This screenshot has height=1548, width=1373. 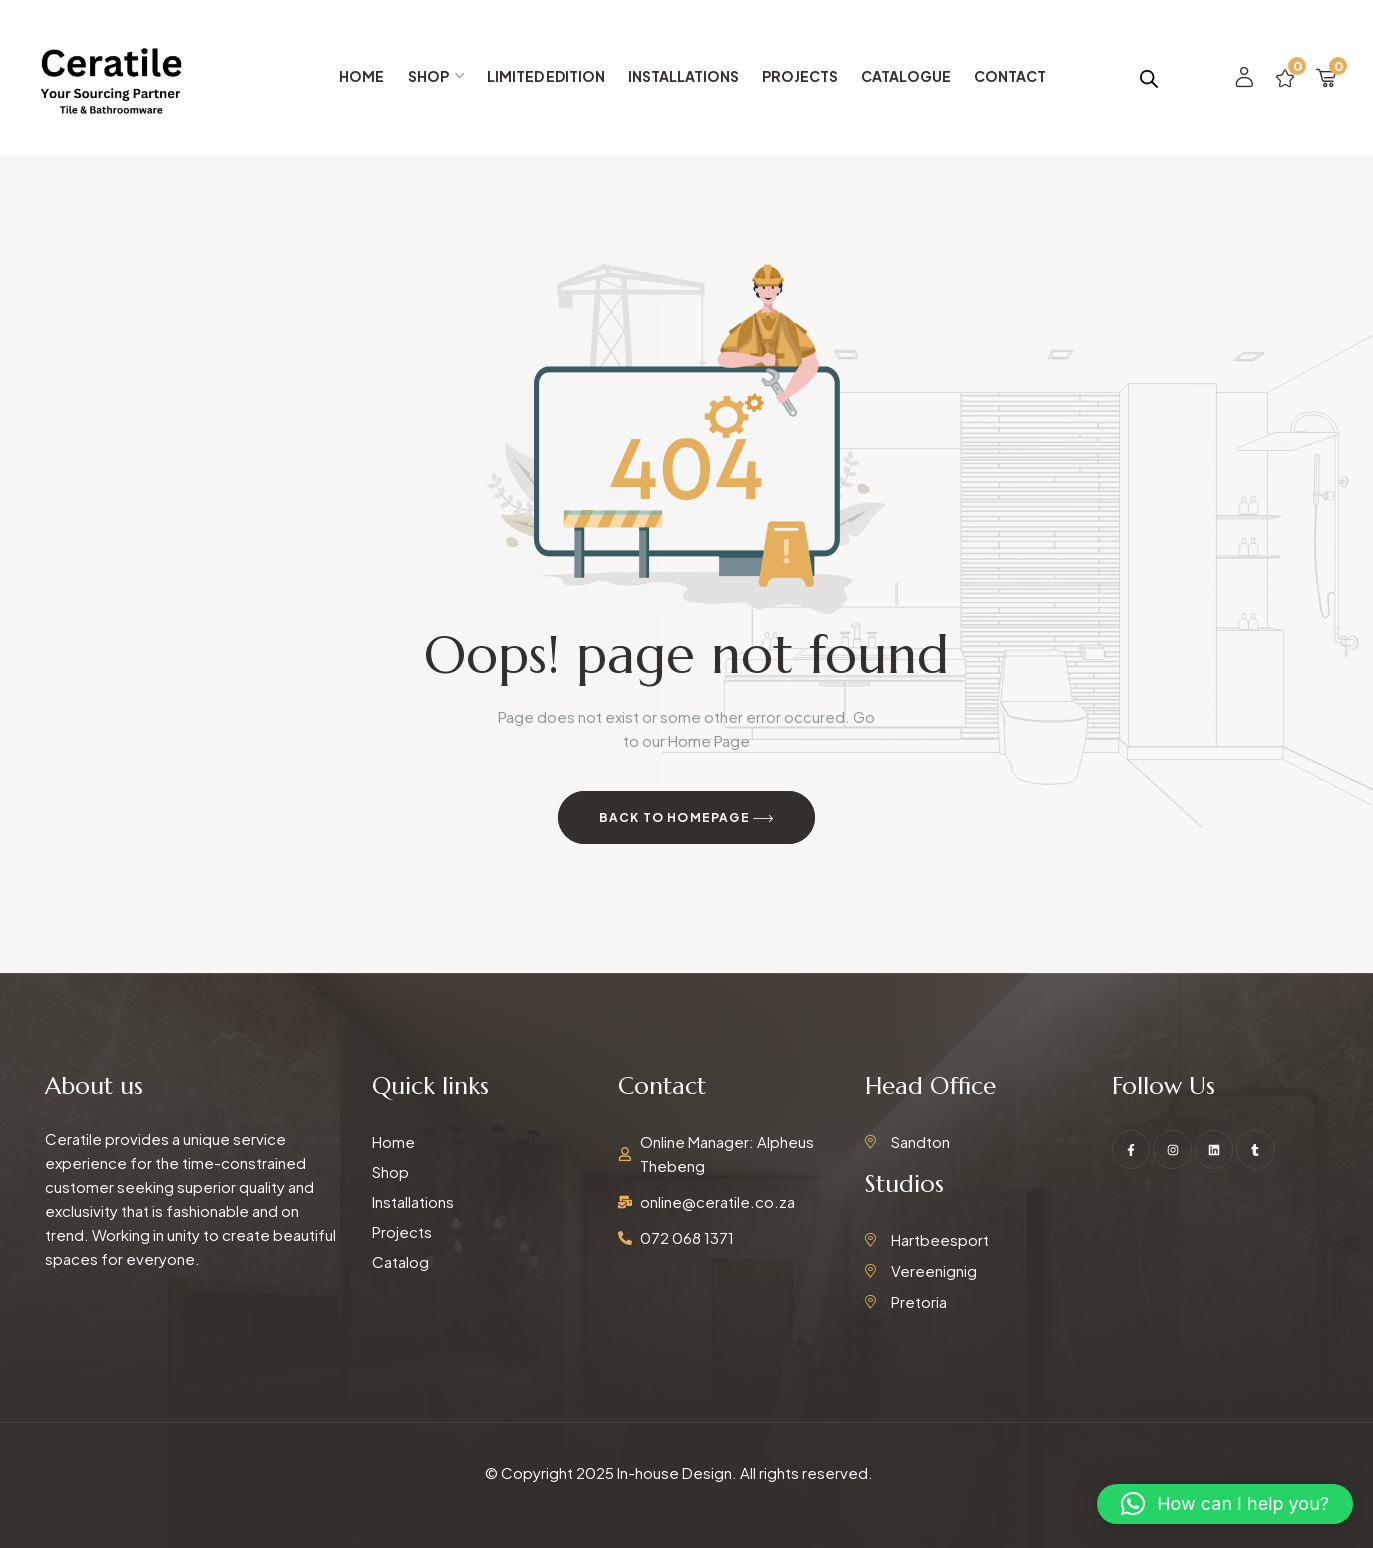 What do you see at coordinates (1225, 1504) in the screenshot?
I see `[button]` at bounding box center [1225, 1504].